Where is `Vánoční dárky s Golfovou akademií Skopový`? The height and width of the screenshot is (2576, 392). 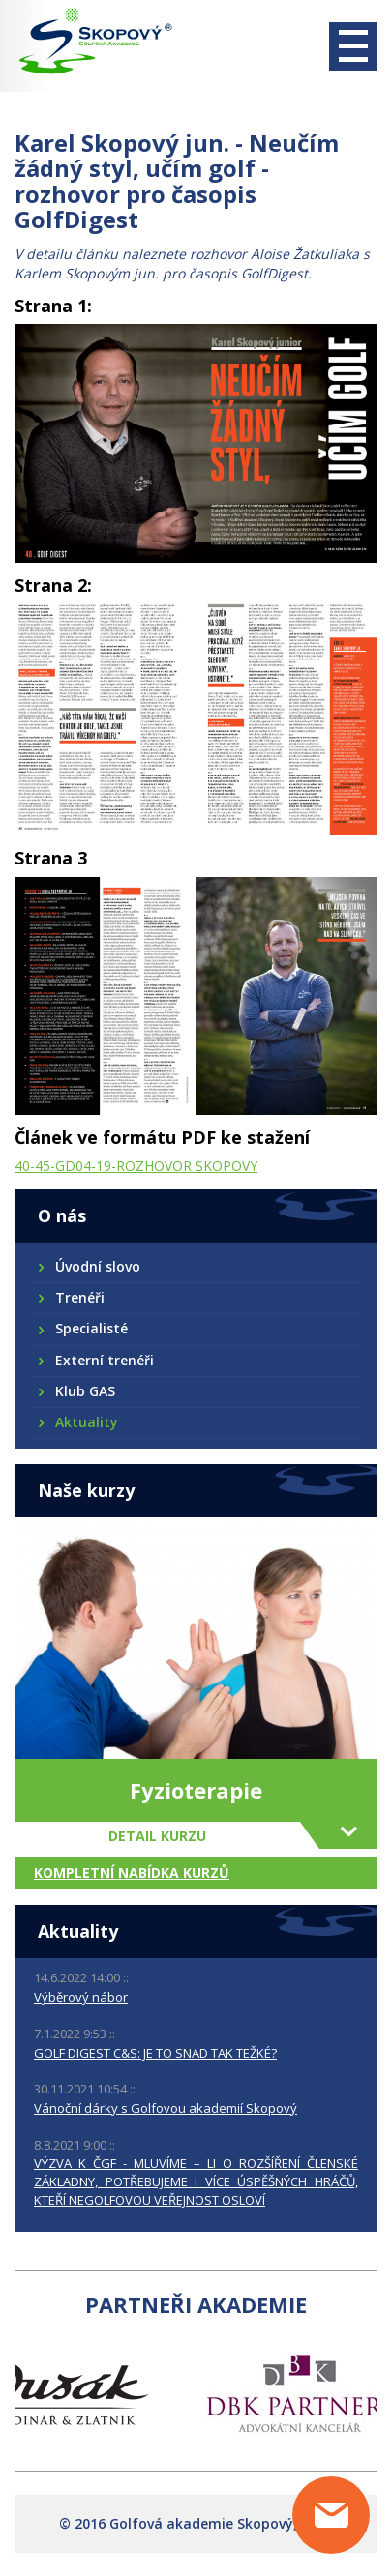
Vánoční dárky s Golfovou akademií Skopový is located at coordinates (165, 2108).